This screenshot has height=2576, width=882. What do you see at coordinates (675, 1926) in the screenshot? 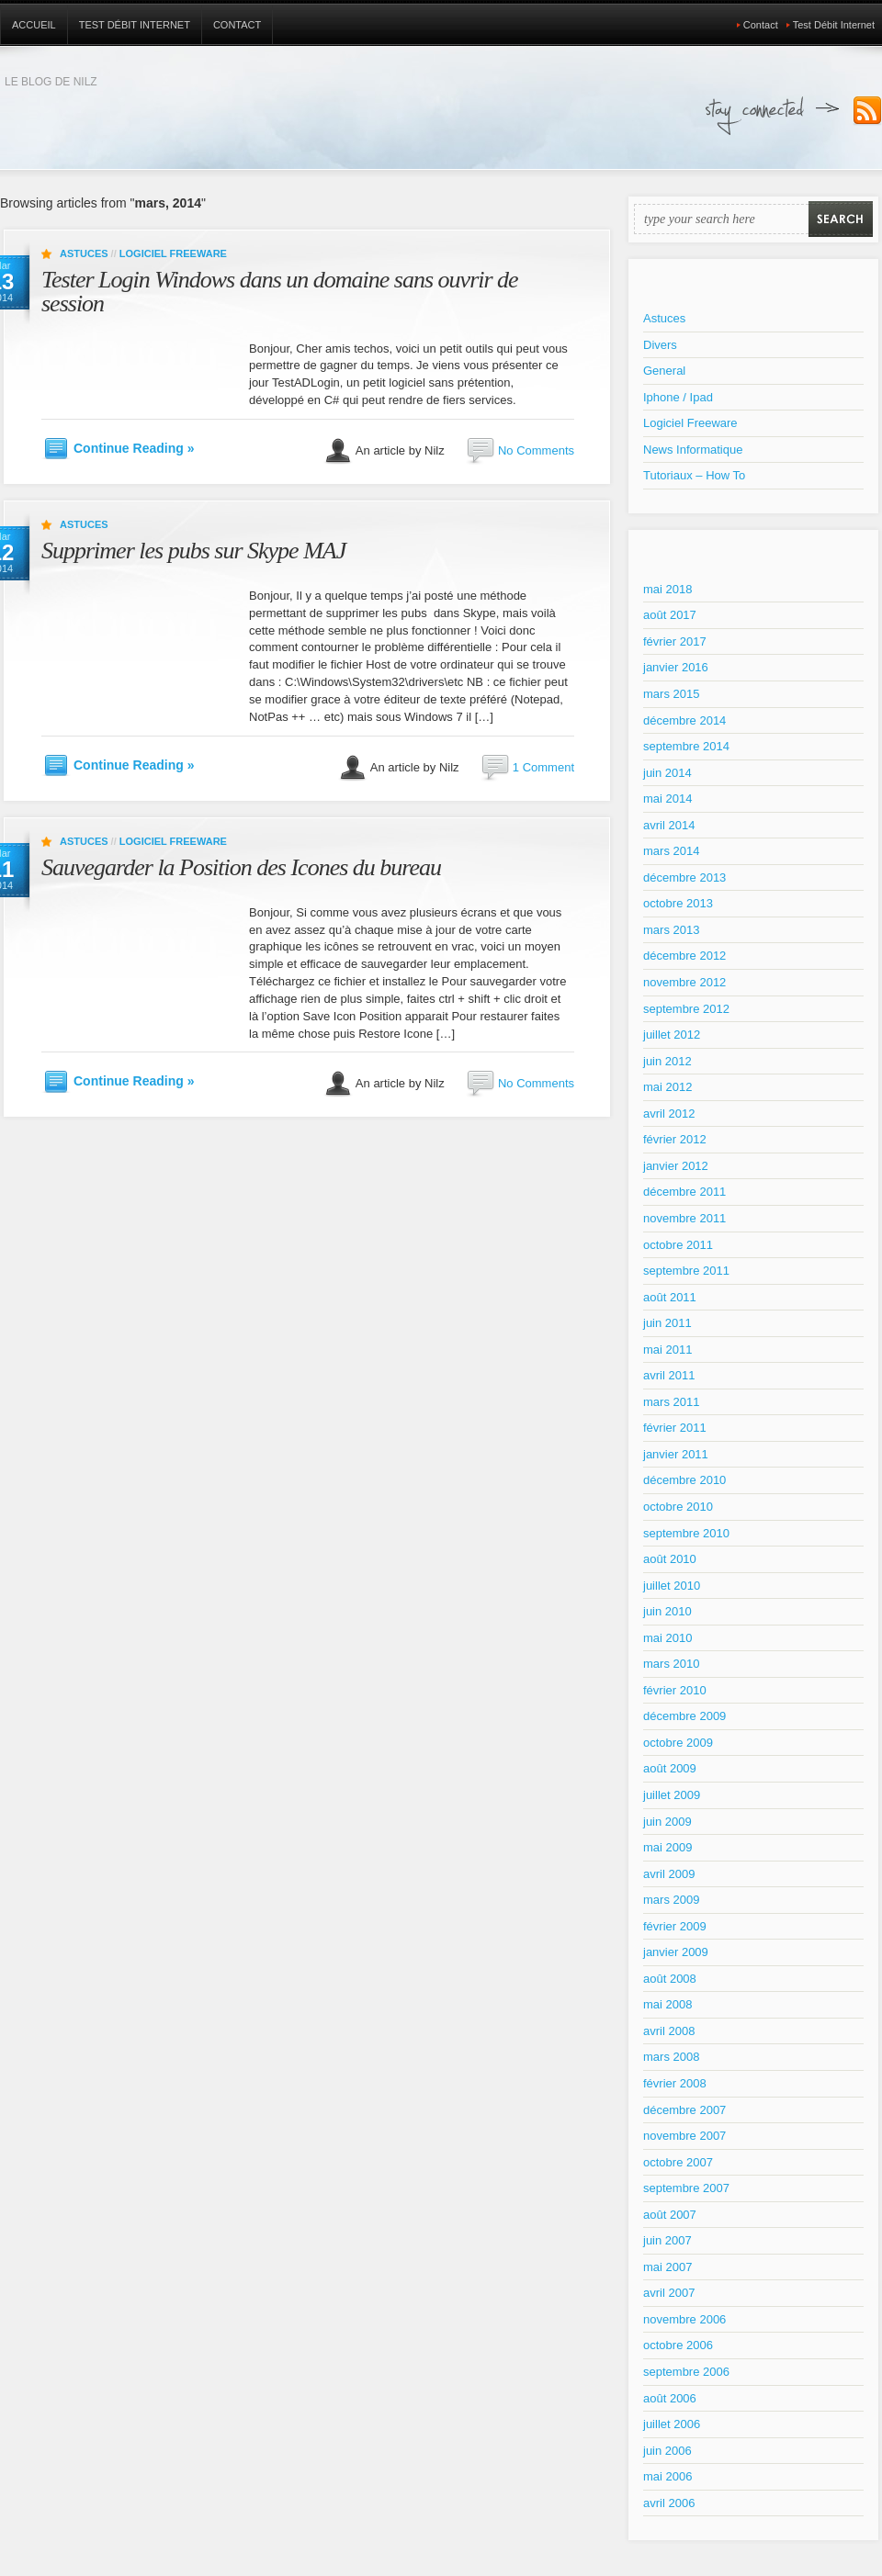
I see `février 2009` at bounding box center [675, 1926].